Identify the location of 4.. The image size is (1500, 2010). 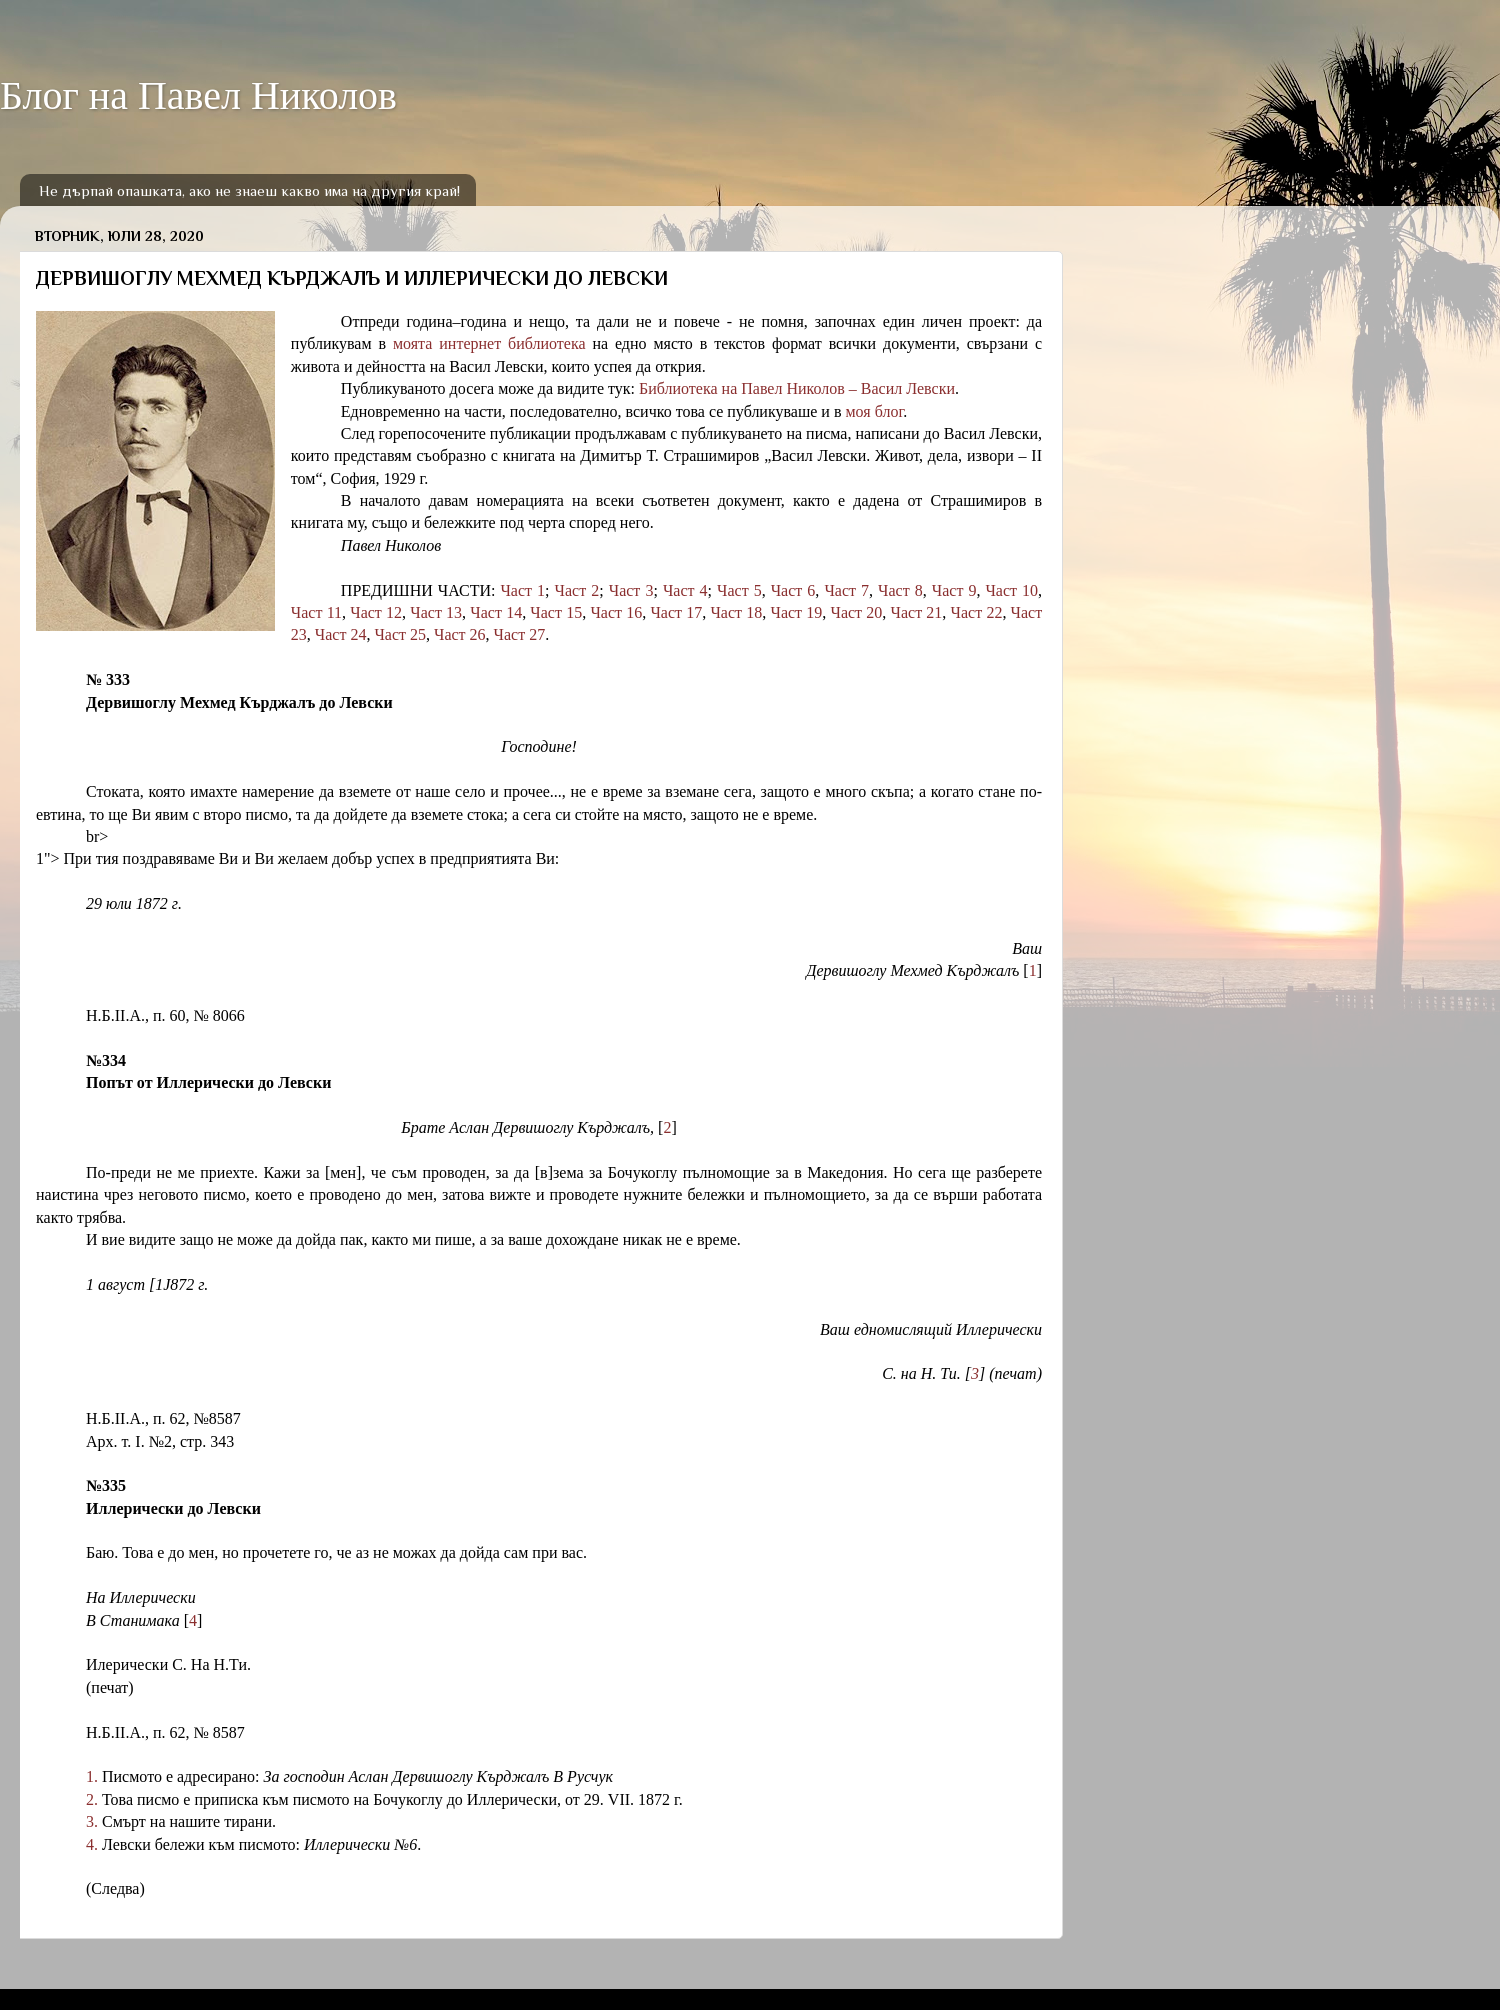
(92, 1844).